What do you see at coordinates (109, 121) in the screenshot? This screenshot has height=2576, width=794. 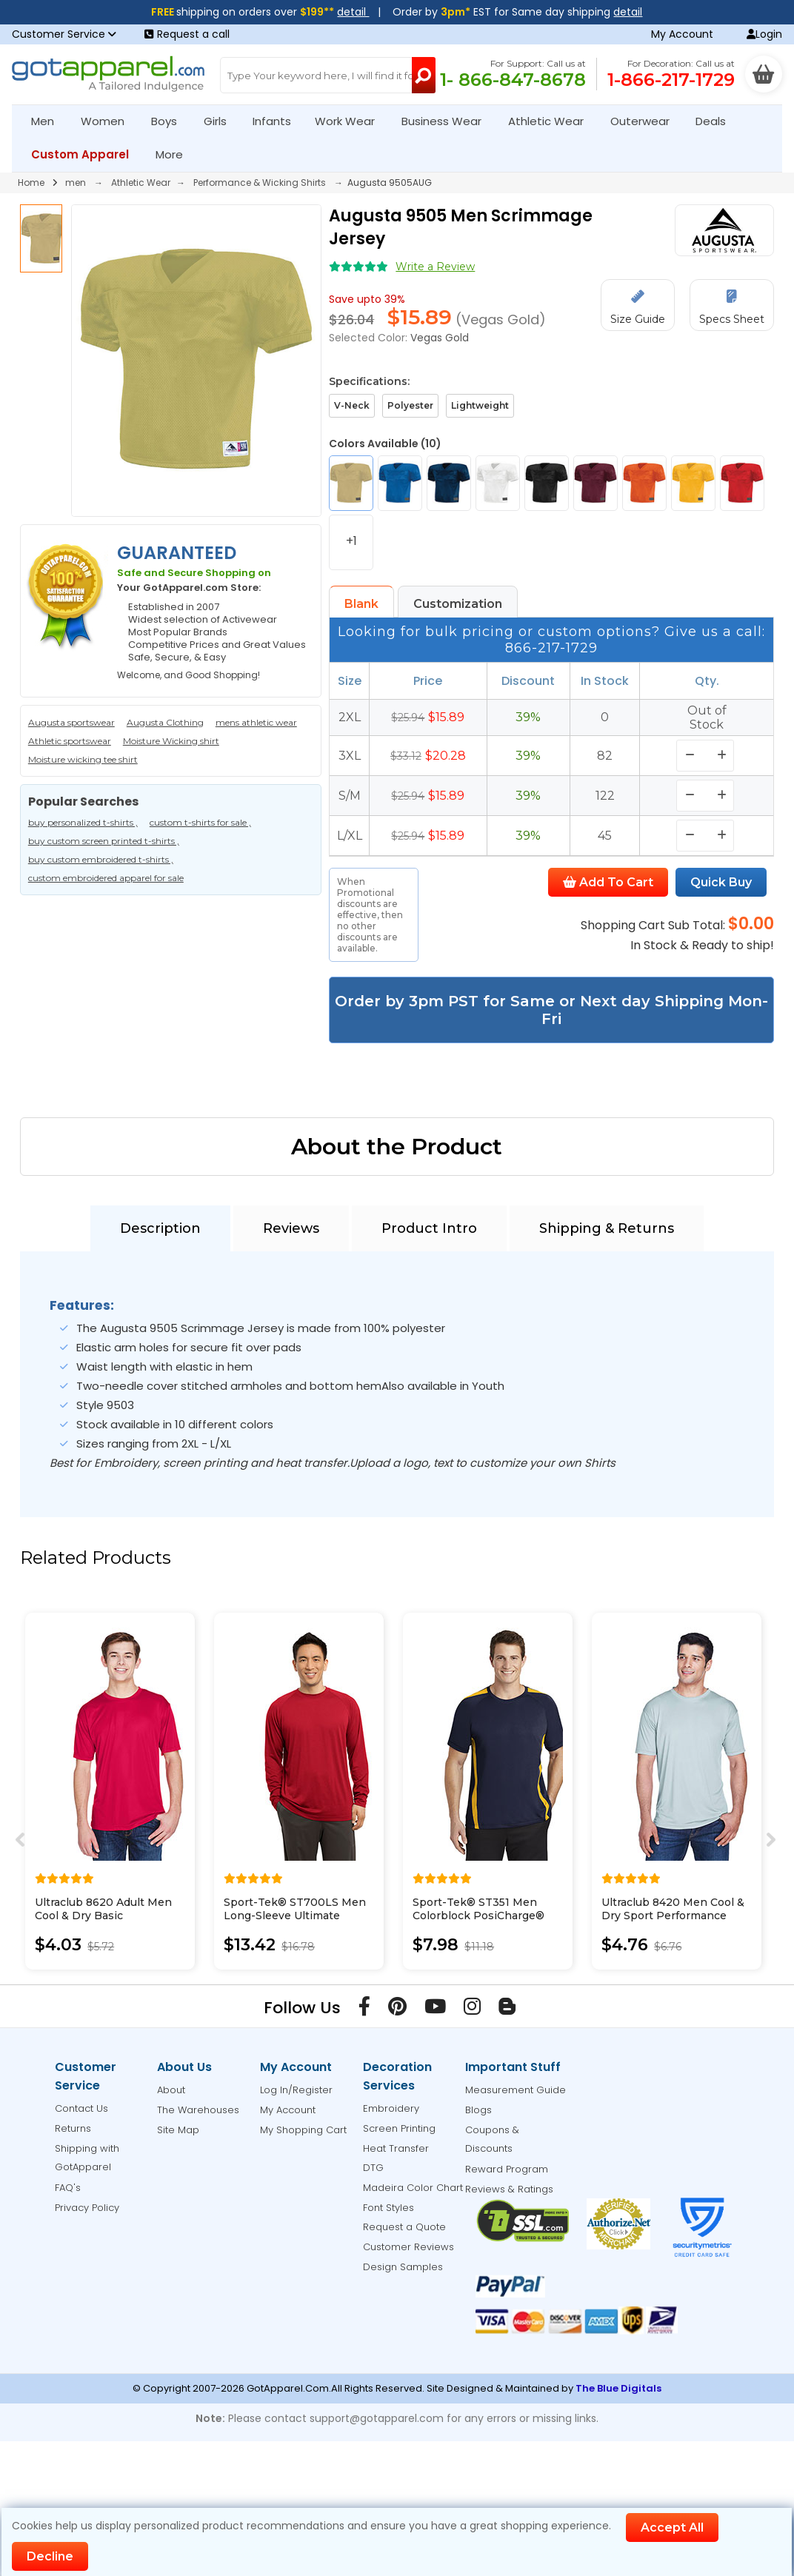 I see `Women` at bounding box center [109, 121].